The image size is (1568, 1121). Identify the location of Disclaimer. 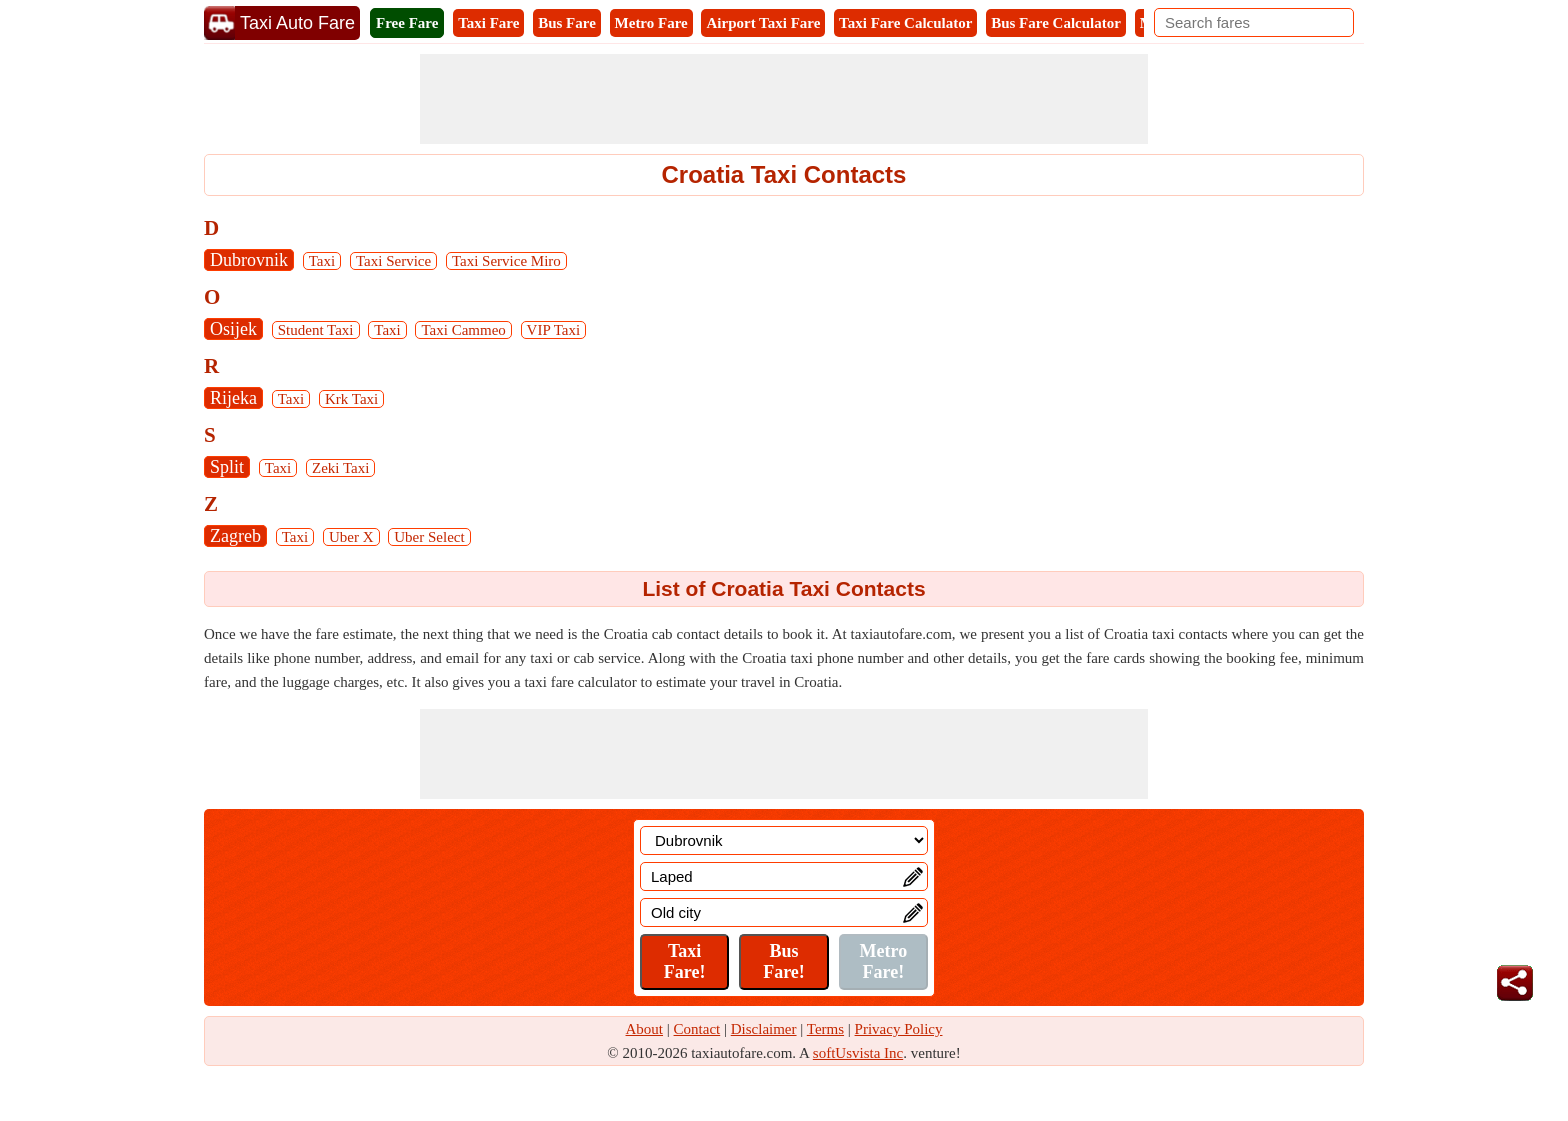
(764, 1029).